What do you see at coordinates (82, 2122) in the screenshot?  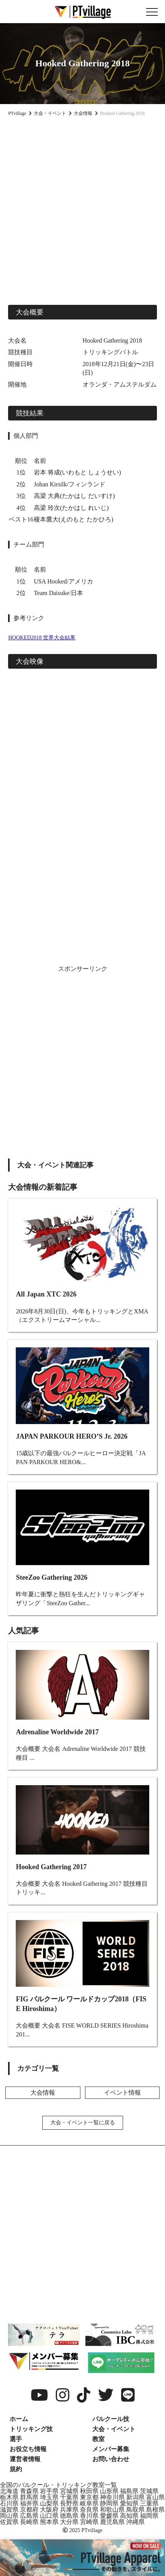 I see `大会・イベント一覧に戻る` at bounding box center [82, 2122].